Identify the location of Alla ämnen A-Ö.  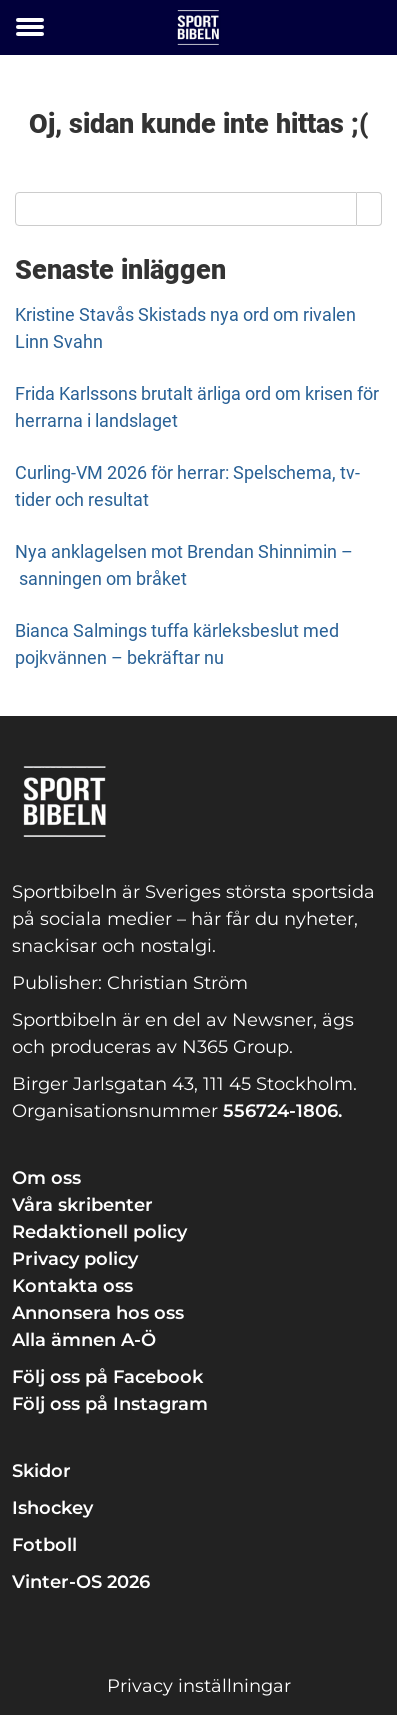
(84, 1340).